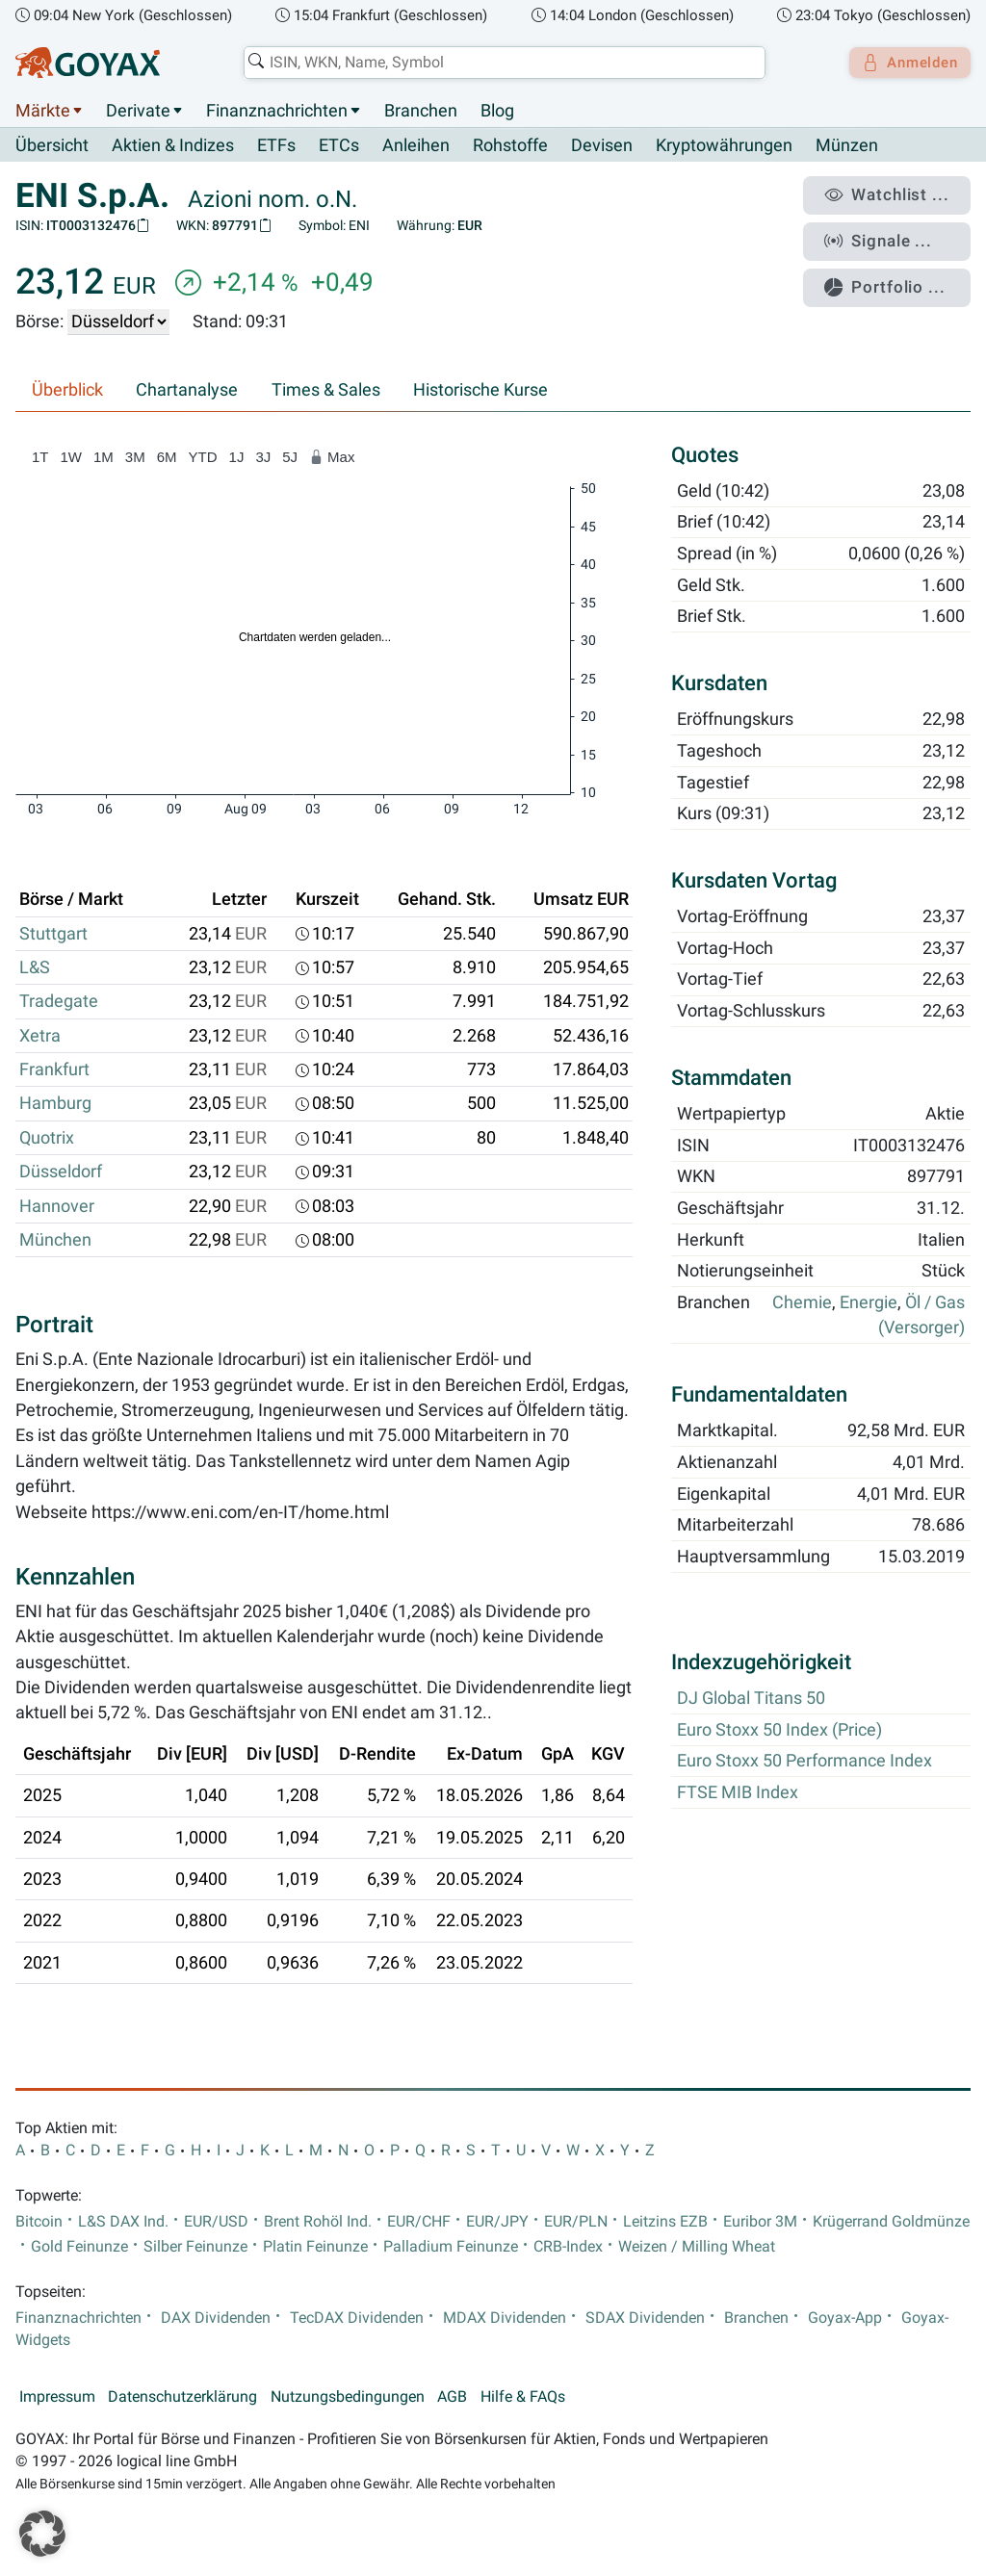  Describe the element at coordinates (416, 146) in the screenshot. I see `Anleihen` at that location.